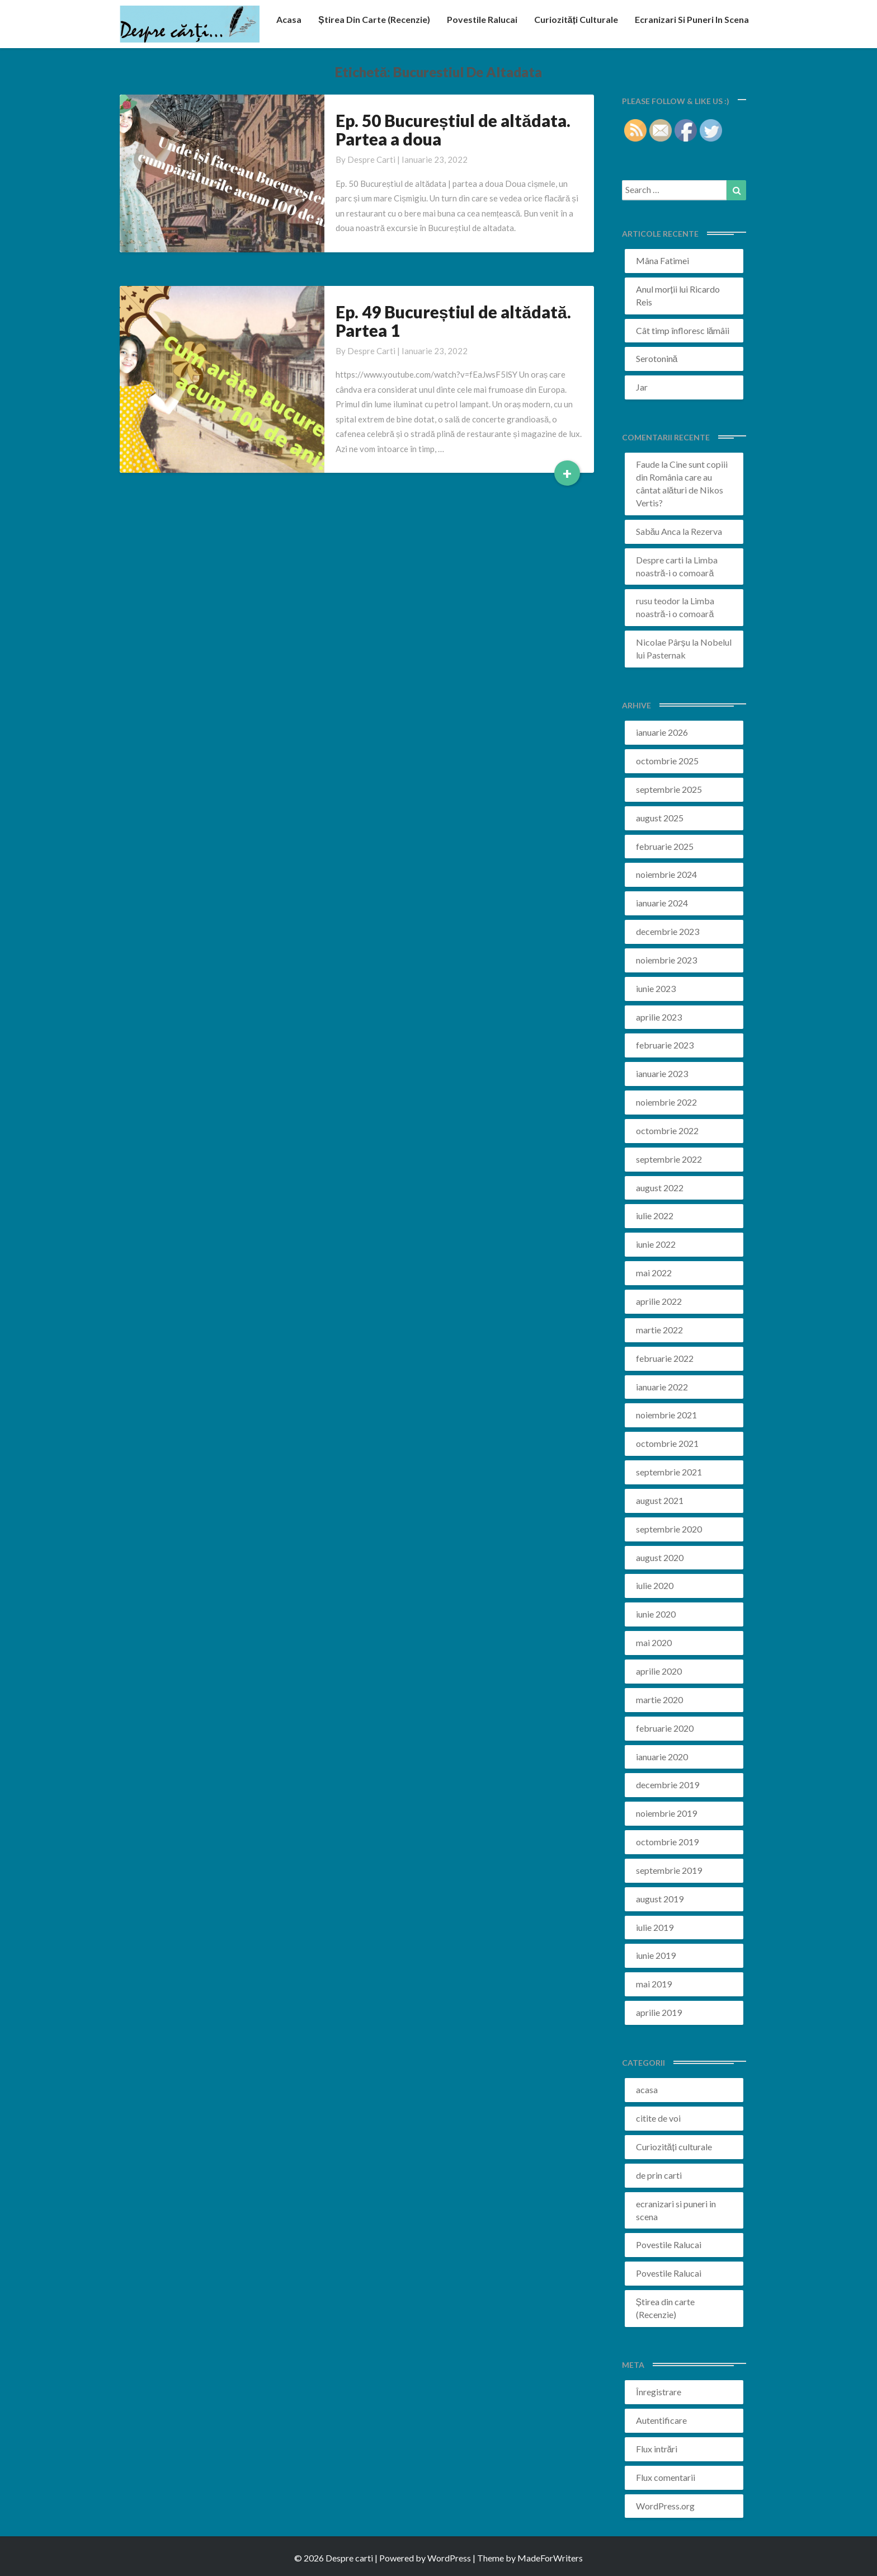  I want to click on WordPress.org, so click(665, 2505).